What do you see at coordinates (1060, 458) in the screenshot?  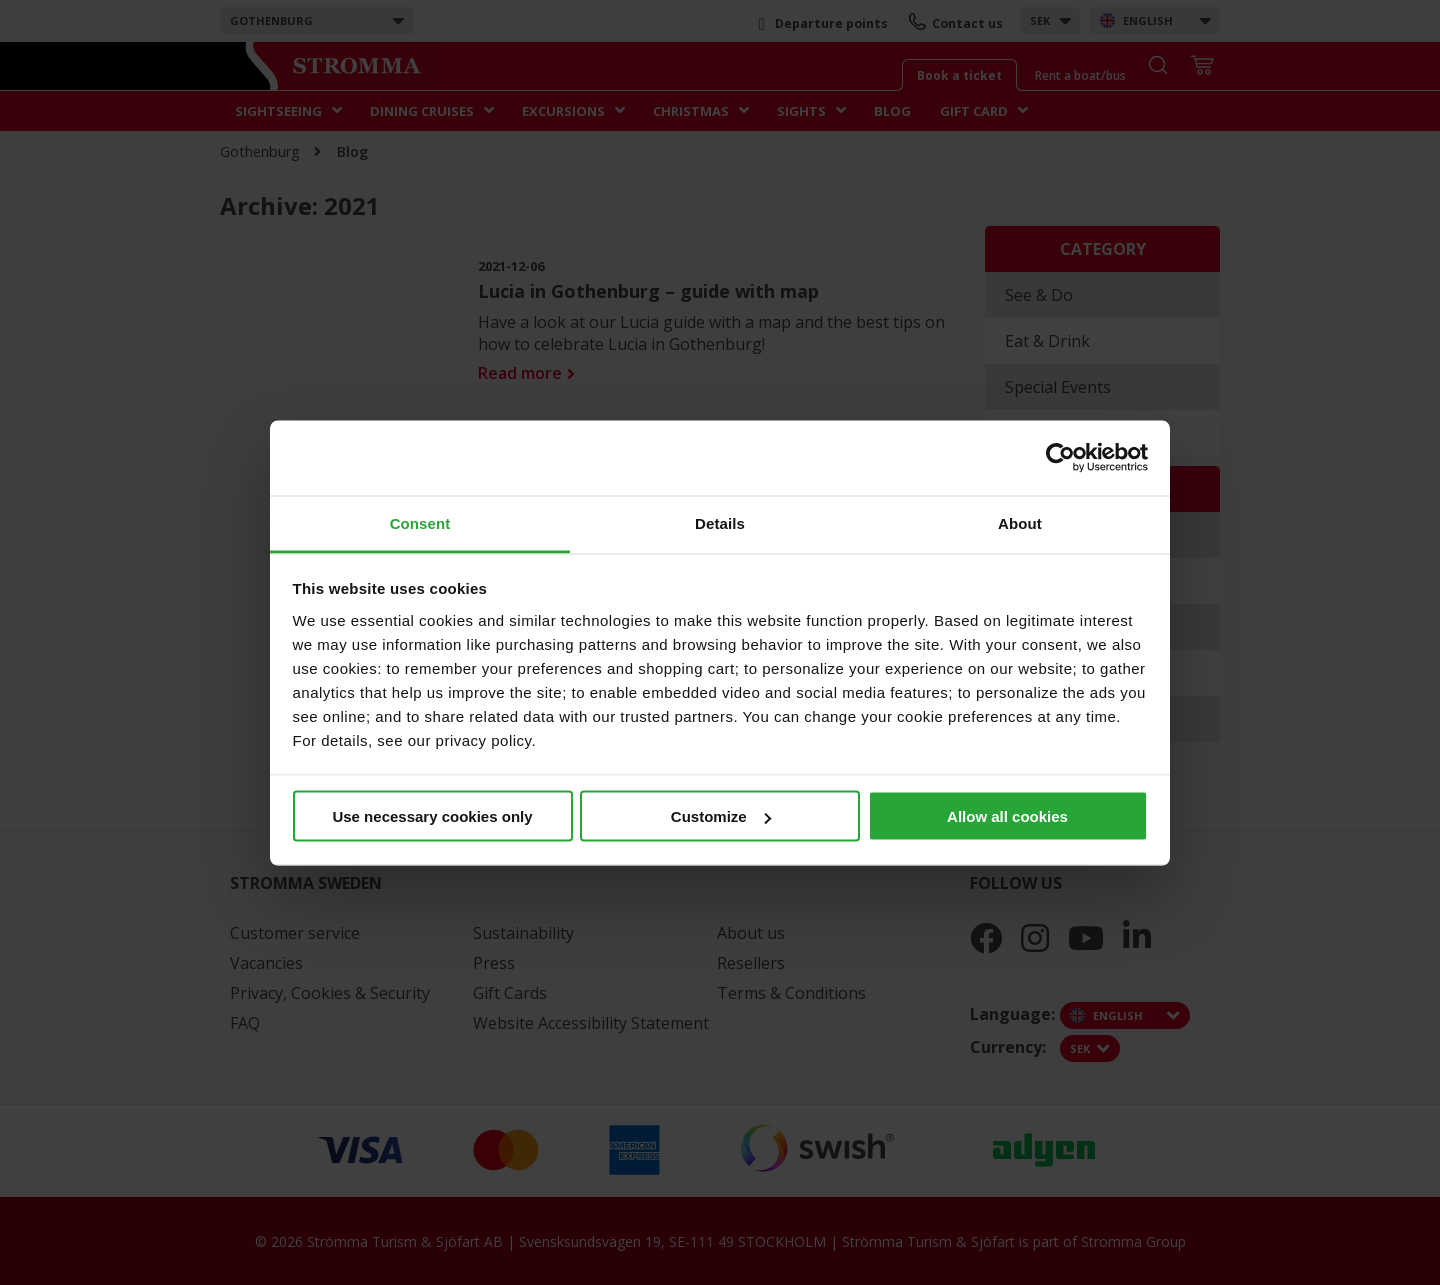 I see `[Cookiebot by Usercentrics - opens in a new window]` at bounding box center [1060, 458].